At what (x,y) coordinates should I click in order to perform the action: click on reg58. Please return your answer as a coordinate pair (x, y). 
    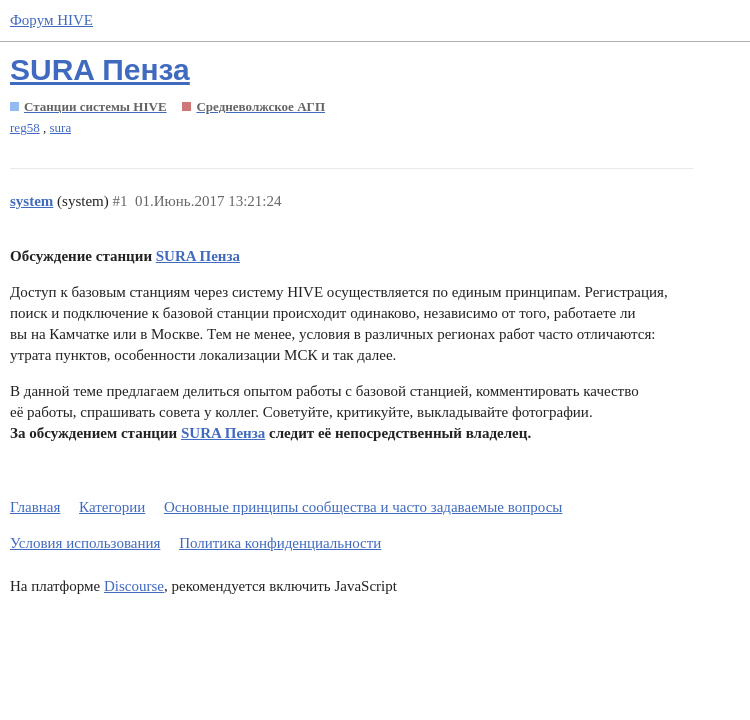
    Looking at the image, I should click on (25, 127).